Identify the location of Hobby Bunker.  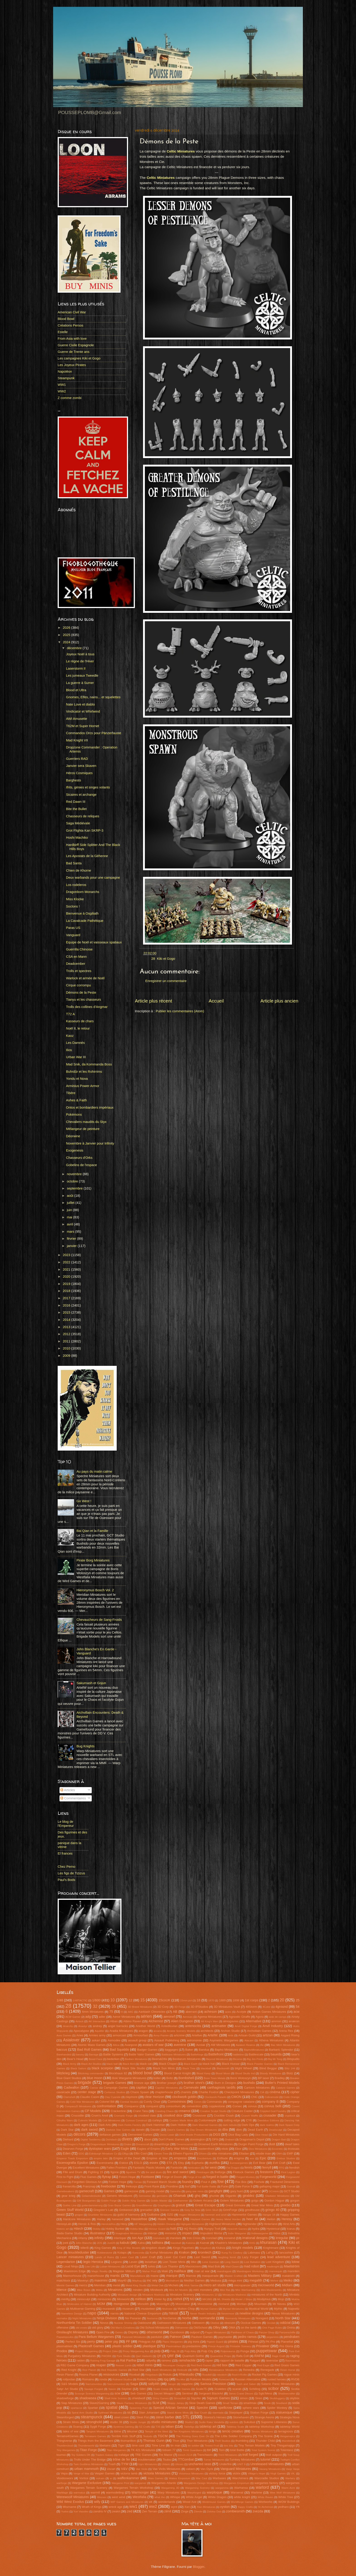
(115, 2228).